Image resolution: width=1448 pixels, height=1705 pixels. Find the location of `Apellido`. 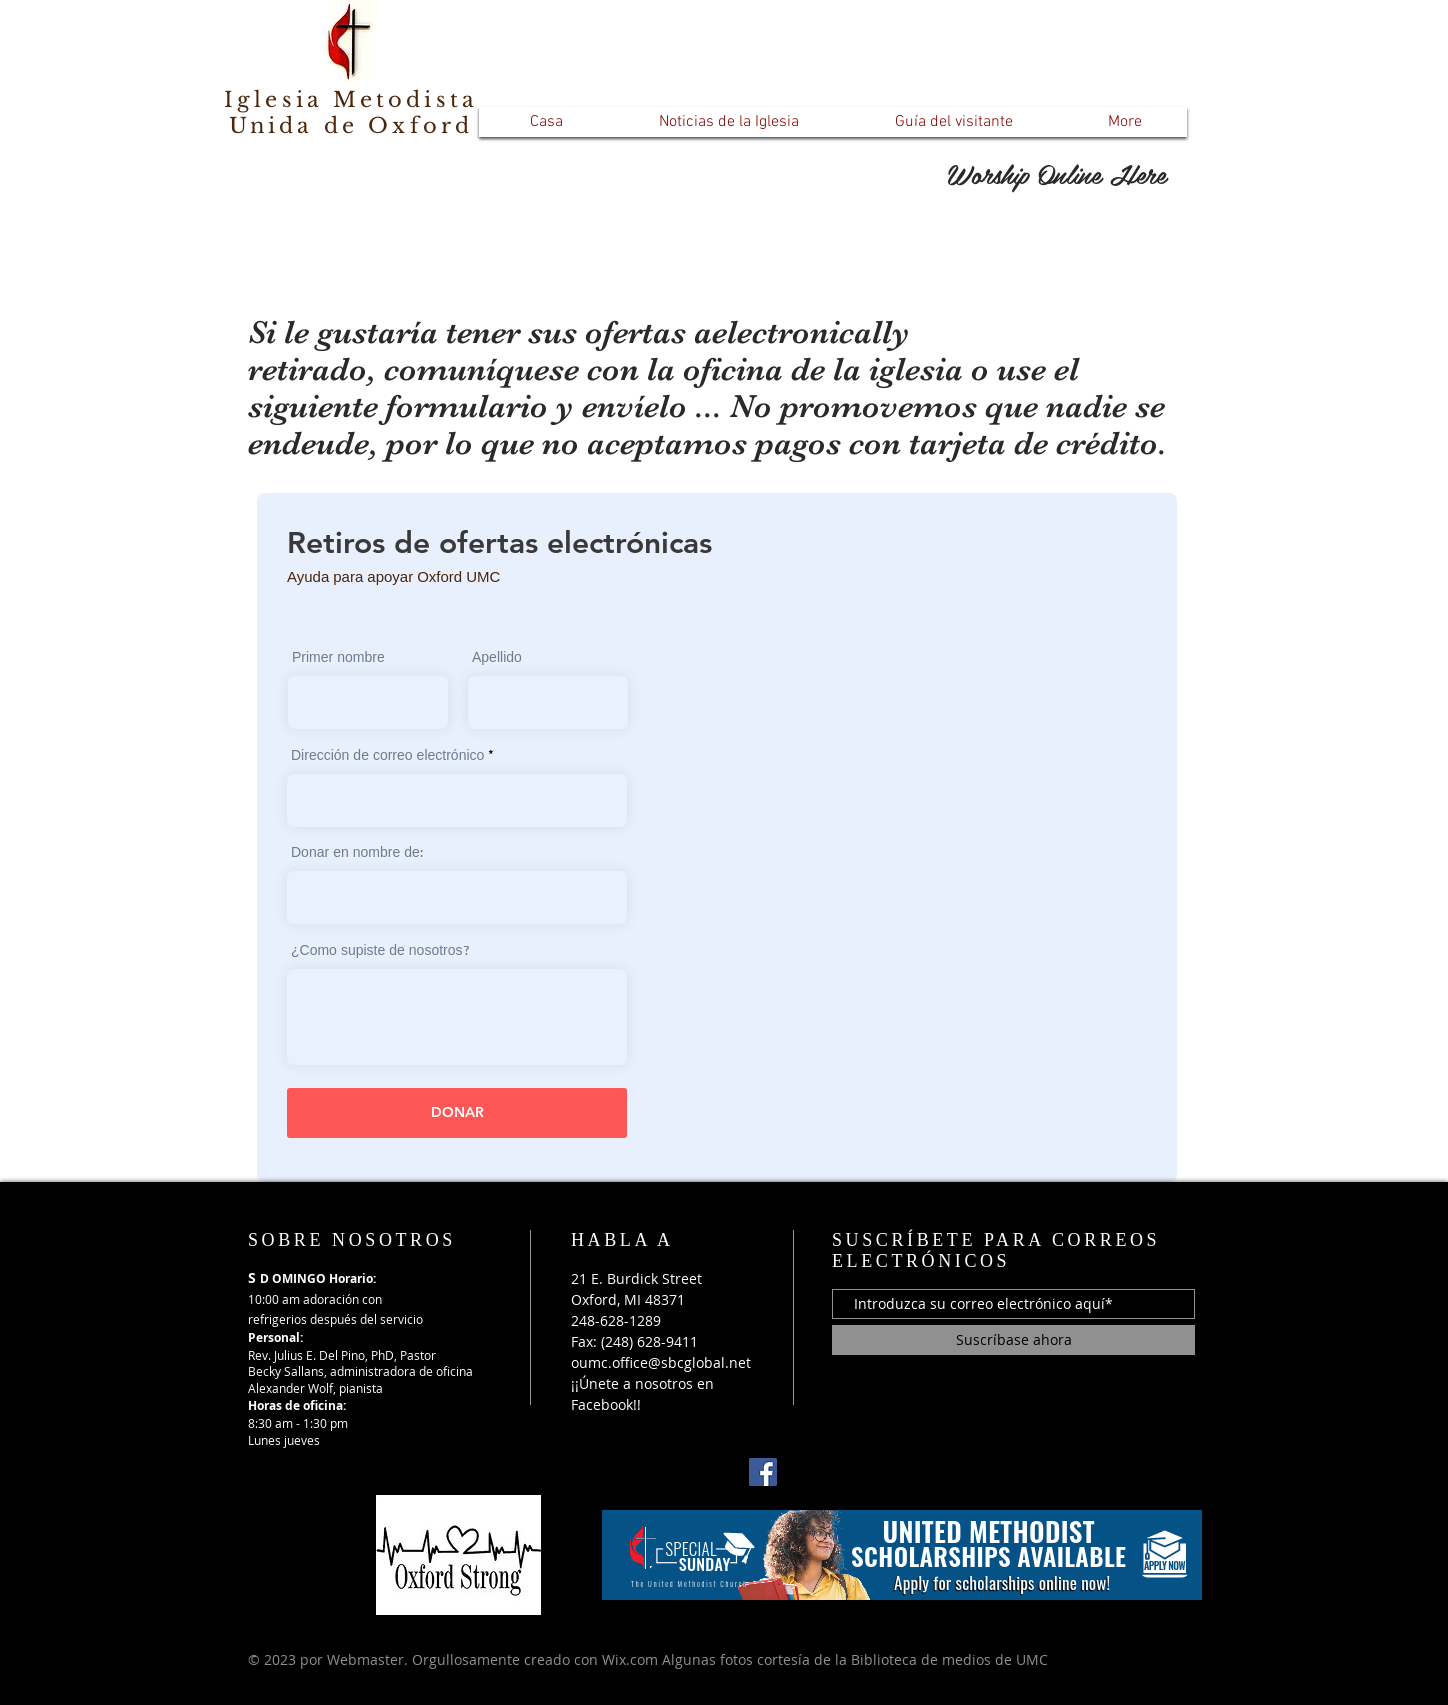

Apellido is located at coordinates (497, 659).